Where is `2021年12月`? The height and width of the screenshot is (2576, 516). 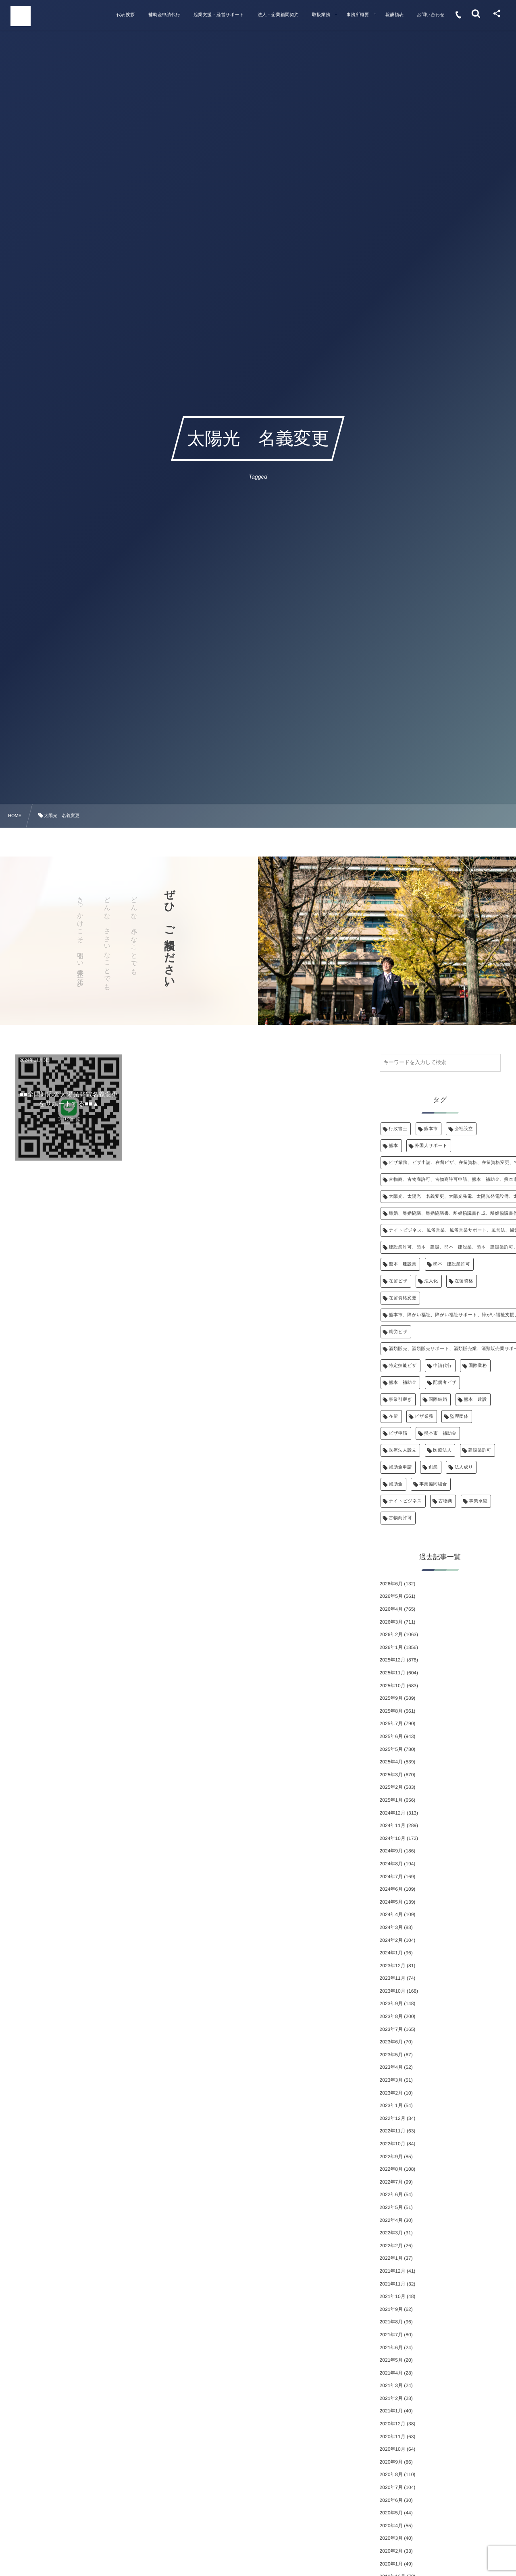
2021年12月 is located at coordinates (393, 2271).